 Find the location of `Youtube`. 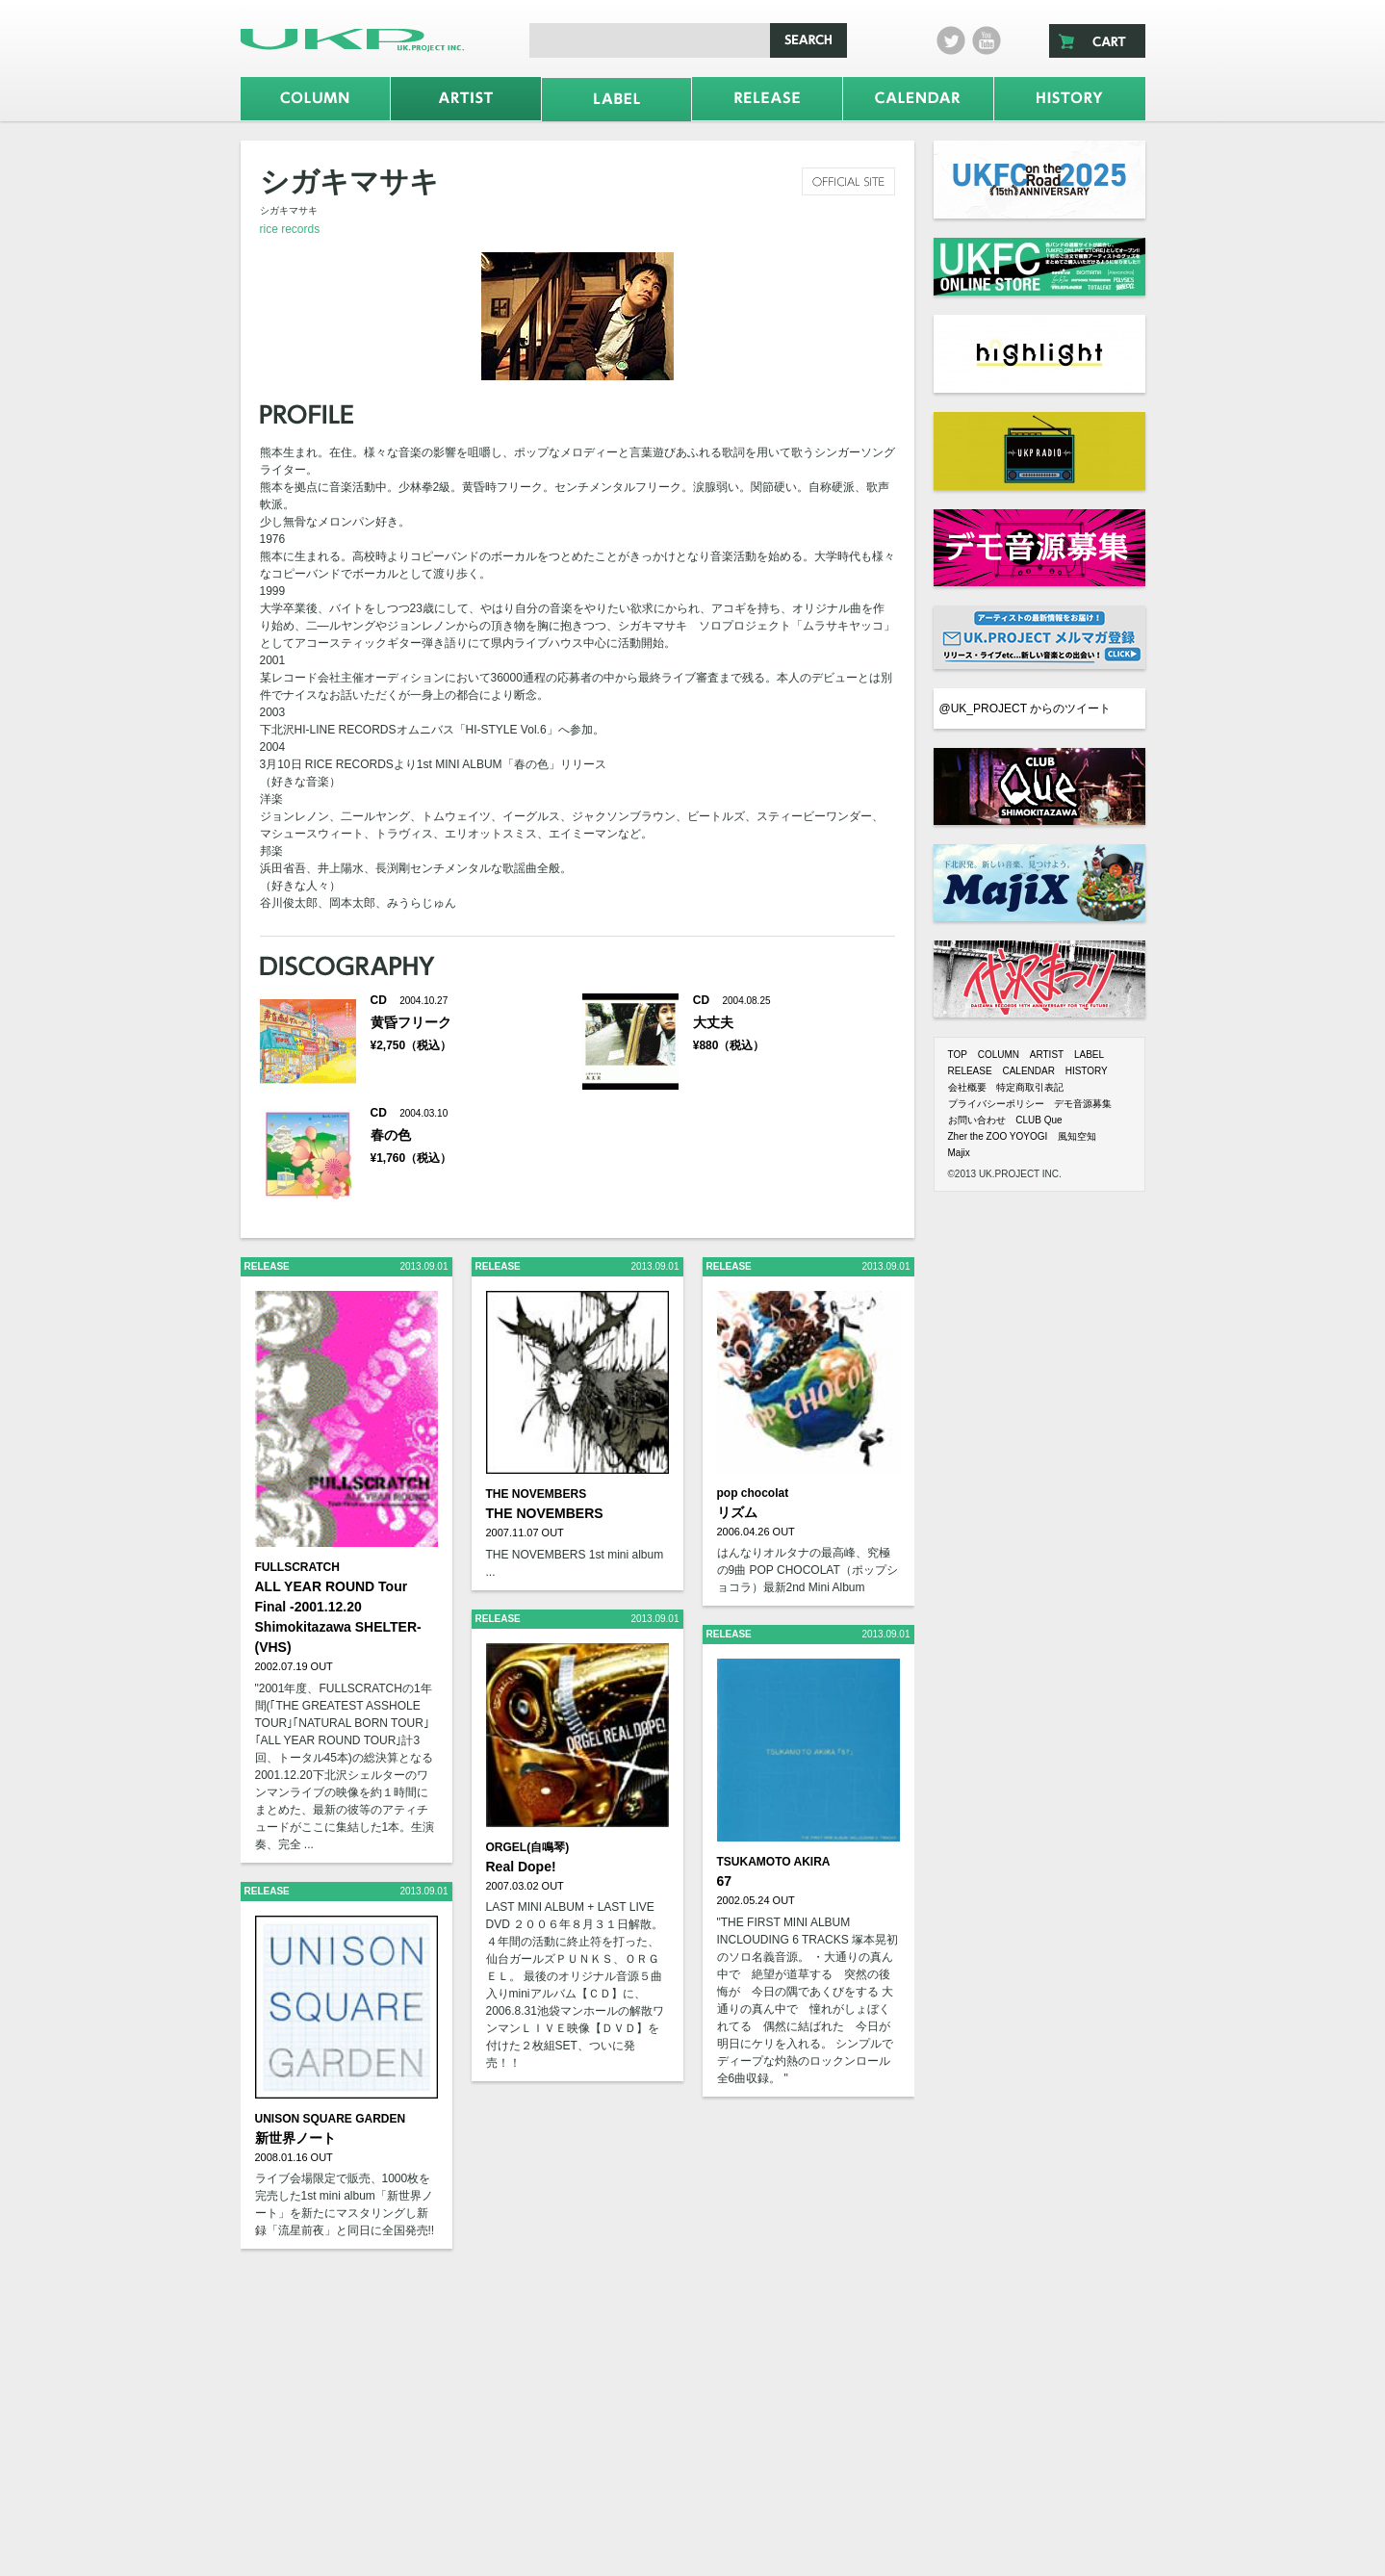

Youtube is located at coordinates (986, 40).